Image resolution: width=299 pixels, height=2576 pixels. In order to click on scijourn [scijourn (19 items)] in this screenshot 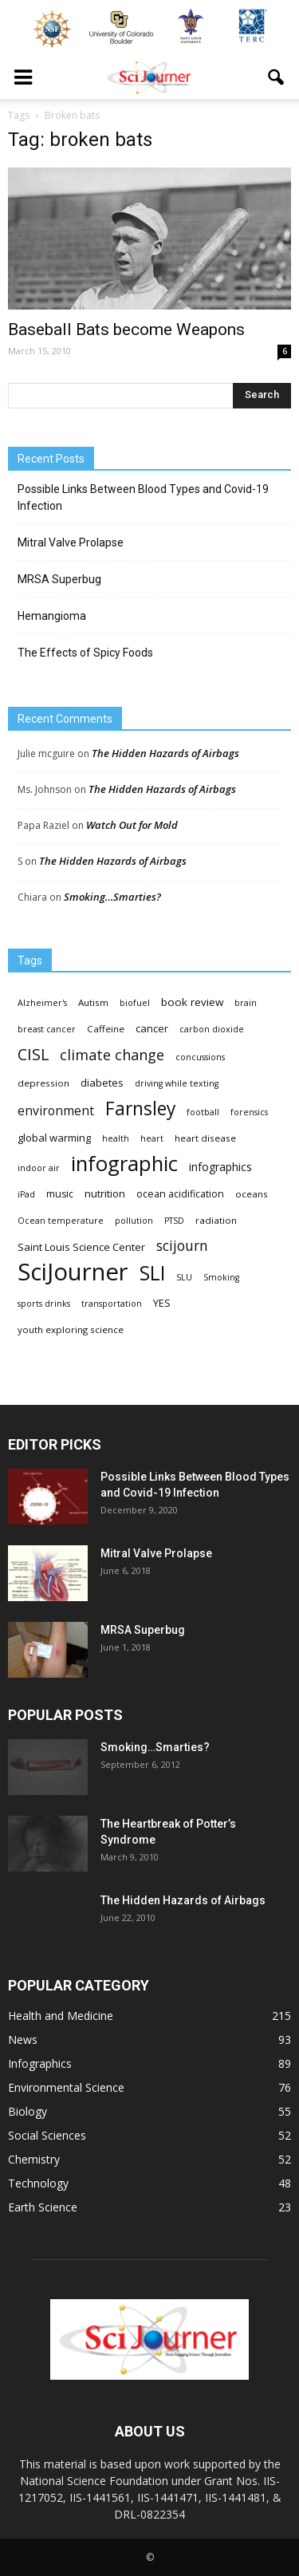, I will do `click(182, 1245)`.